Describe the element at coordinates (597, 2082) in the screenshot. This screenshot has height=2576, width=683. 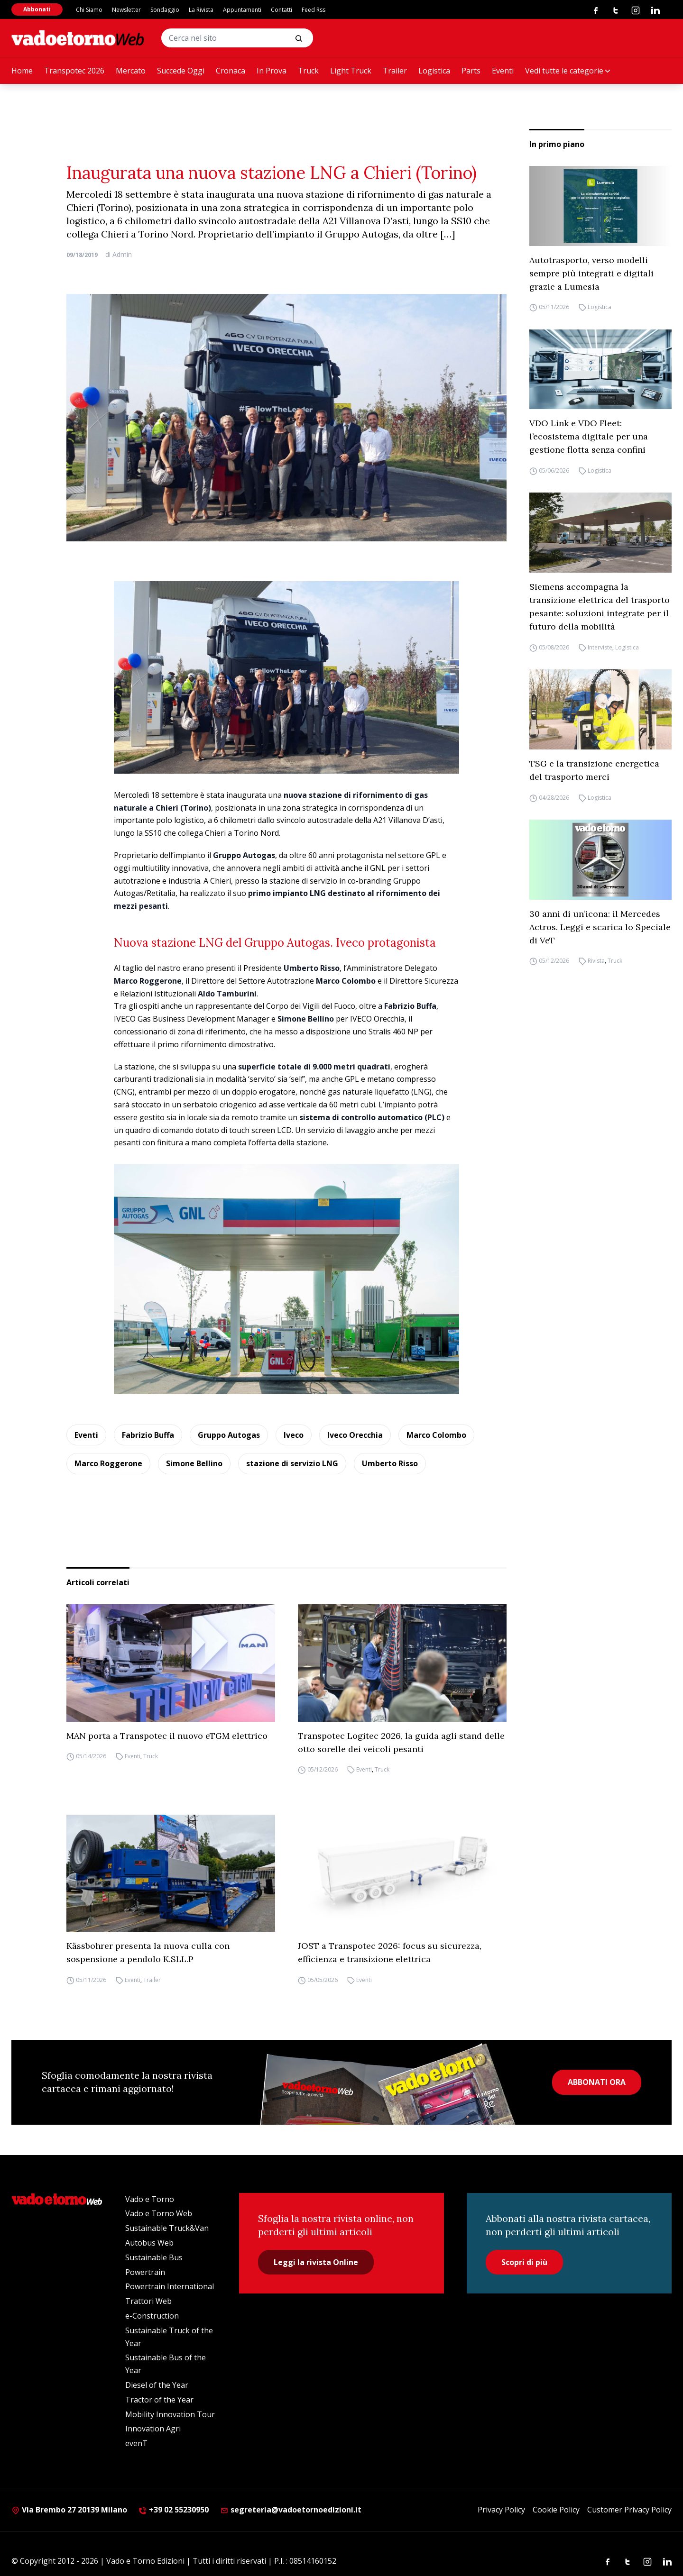
I see `ABBONATI ORA` at that location.